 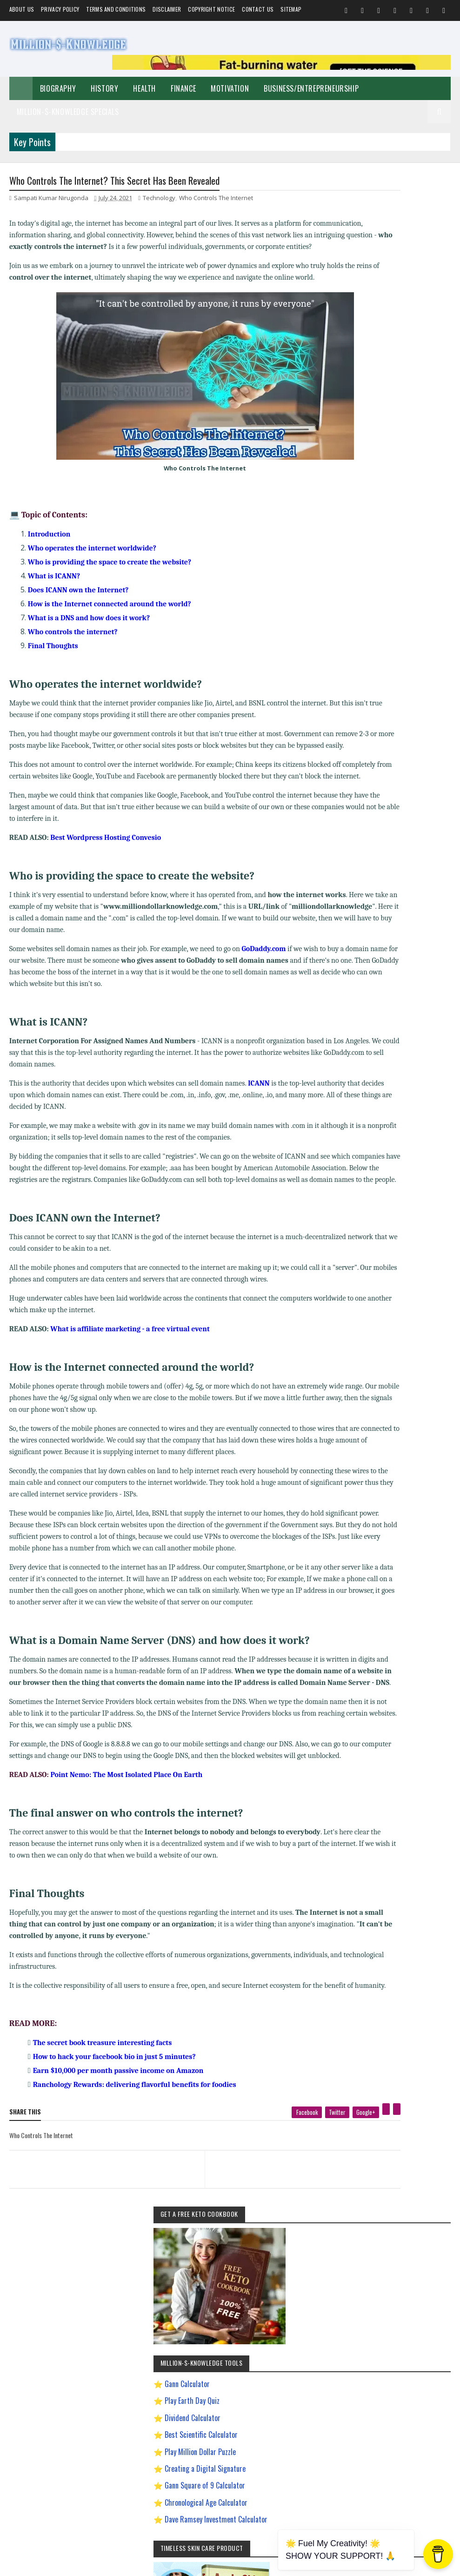 What do you see at coordinates (401, 471) in the screenshot?
I see `Chronological Age Calculator` at bounding box center [401, 471].